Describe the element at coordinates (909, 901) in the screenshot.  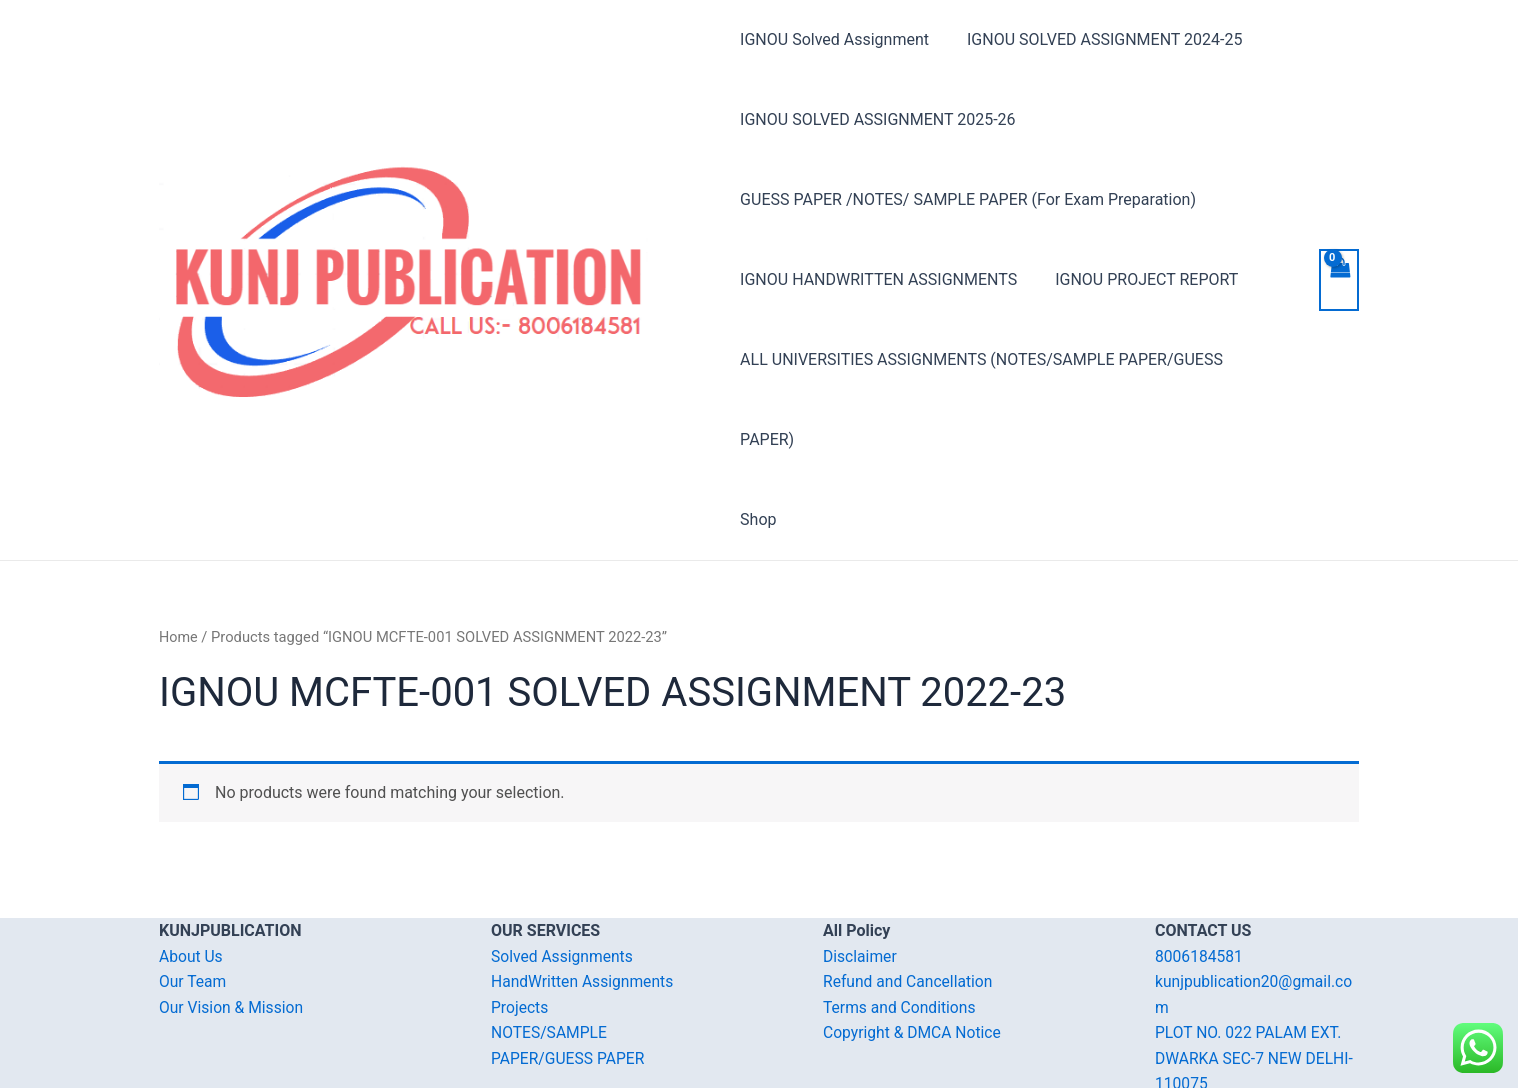
I see `Refund and Cancellation` at that location.